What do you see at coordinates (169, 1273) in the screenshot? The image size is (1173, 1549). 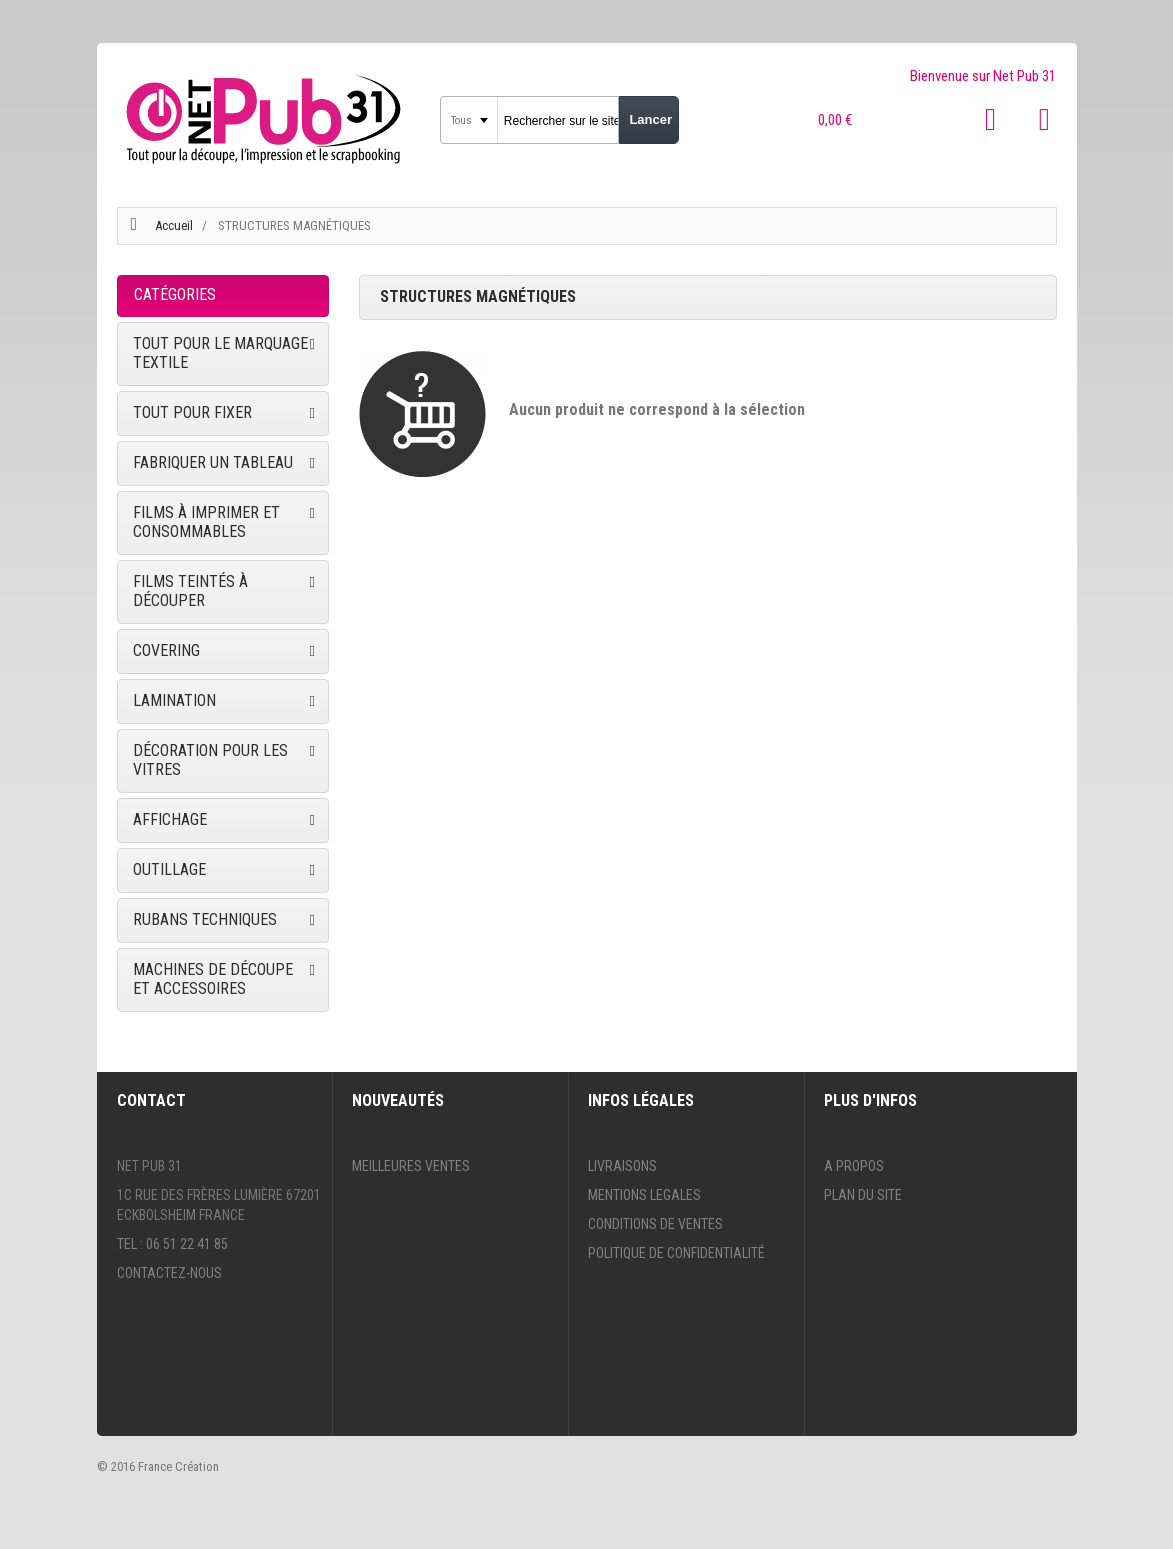 I see `Contactez-nous` at bounding box center [169, 1273].